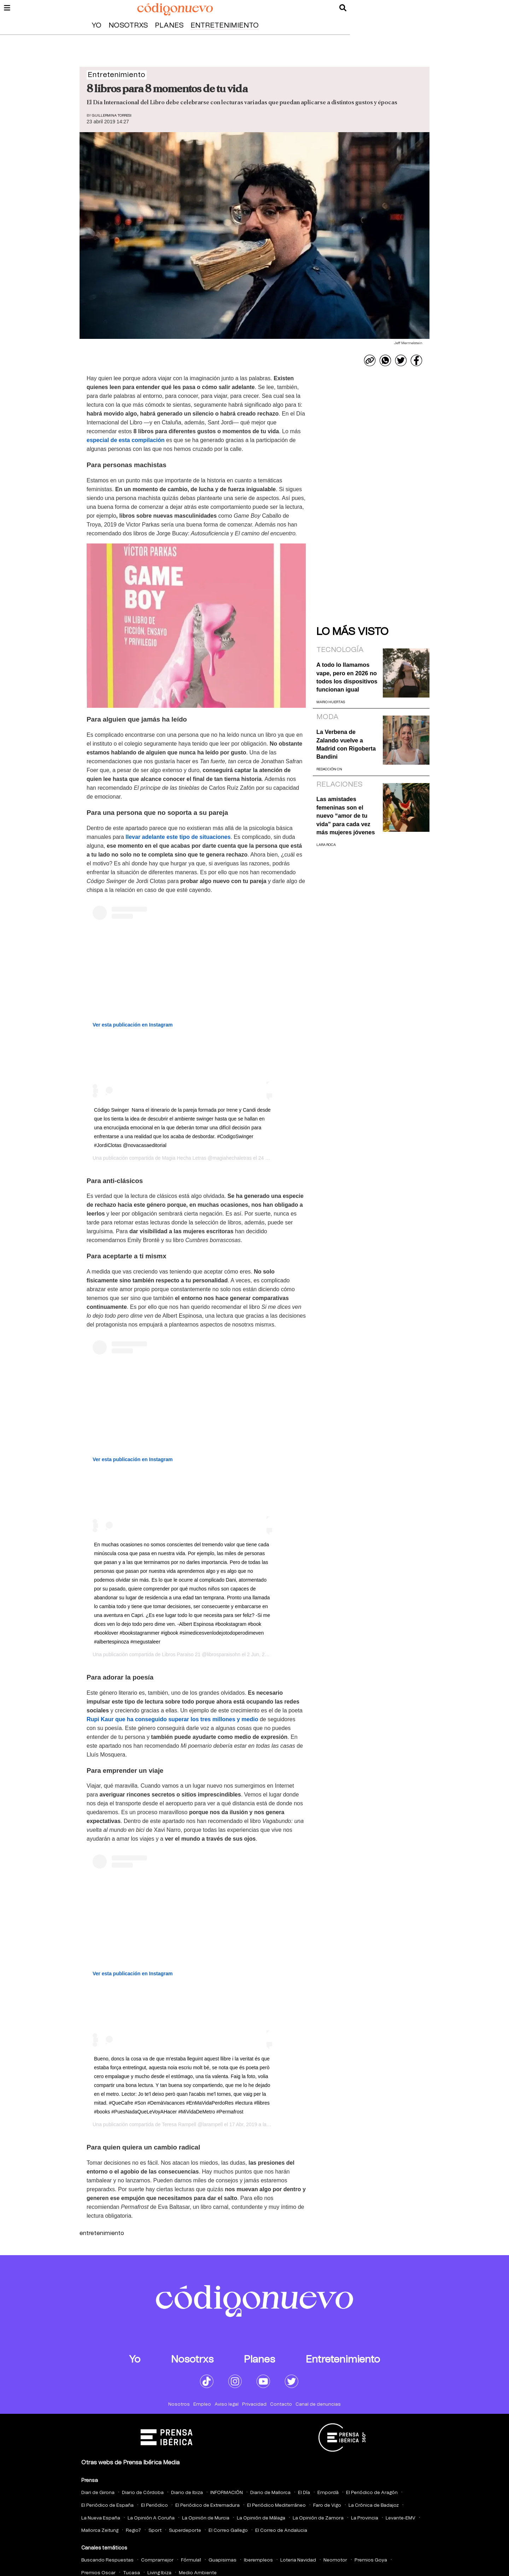  I want to click on El Día, so click(304, 2492).